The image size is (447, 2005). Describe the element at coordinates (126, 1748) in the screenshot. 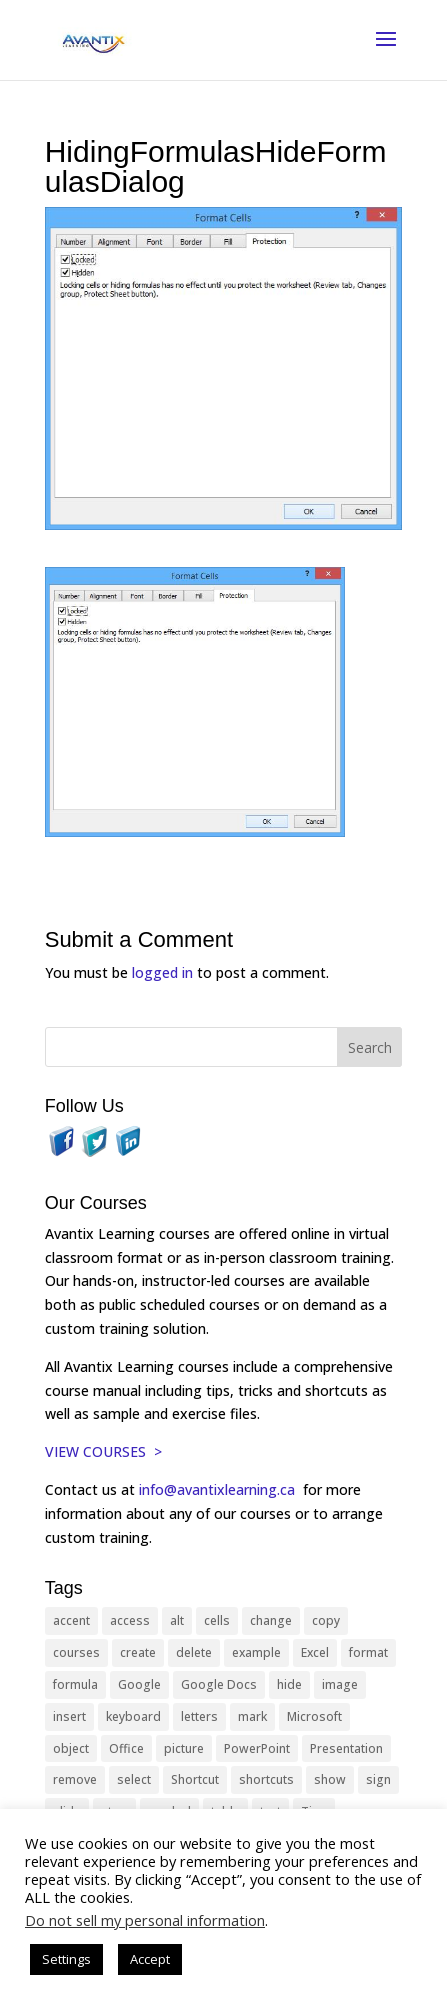

I see `Office [Office (166 items)]` at that location.